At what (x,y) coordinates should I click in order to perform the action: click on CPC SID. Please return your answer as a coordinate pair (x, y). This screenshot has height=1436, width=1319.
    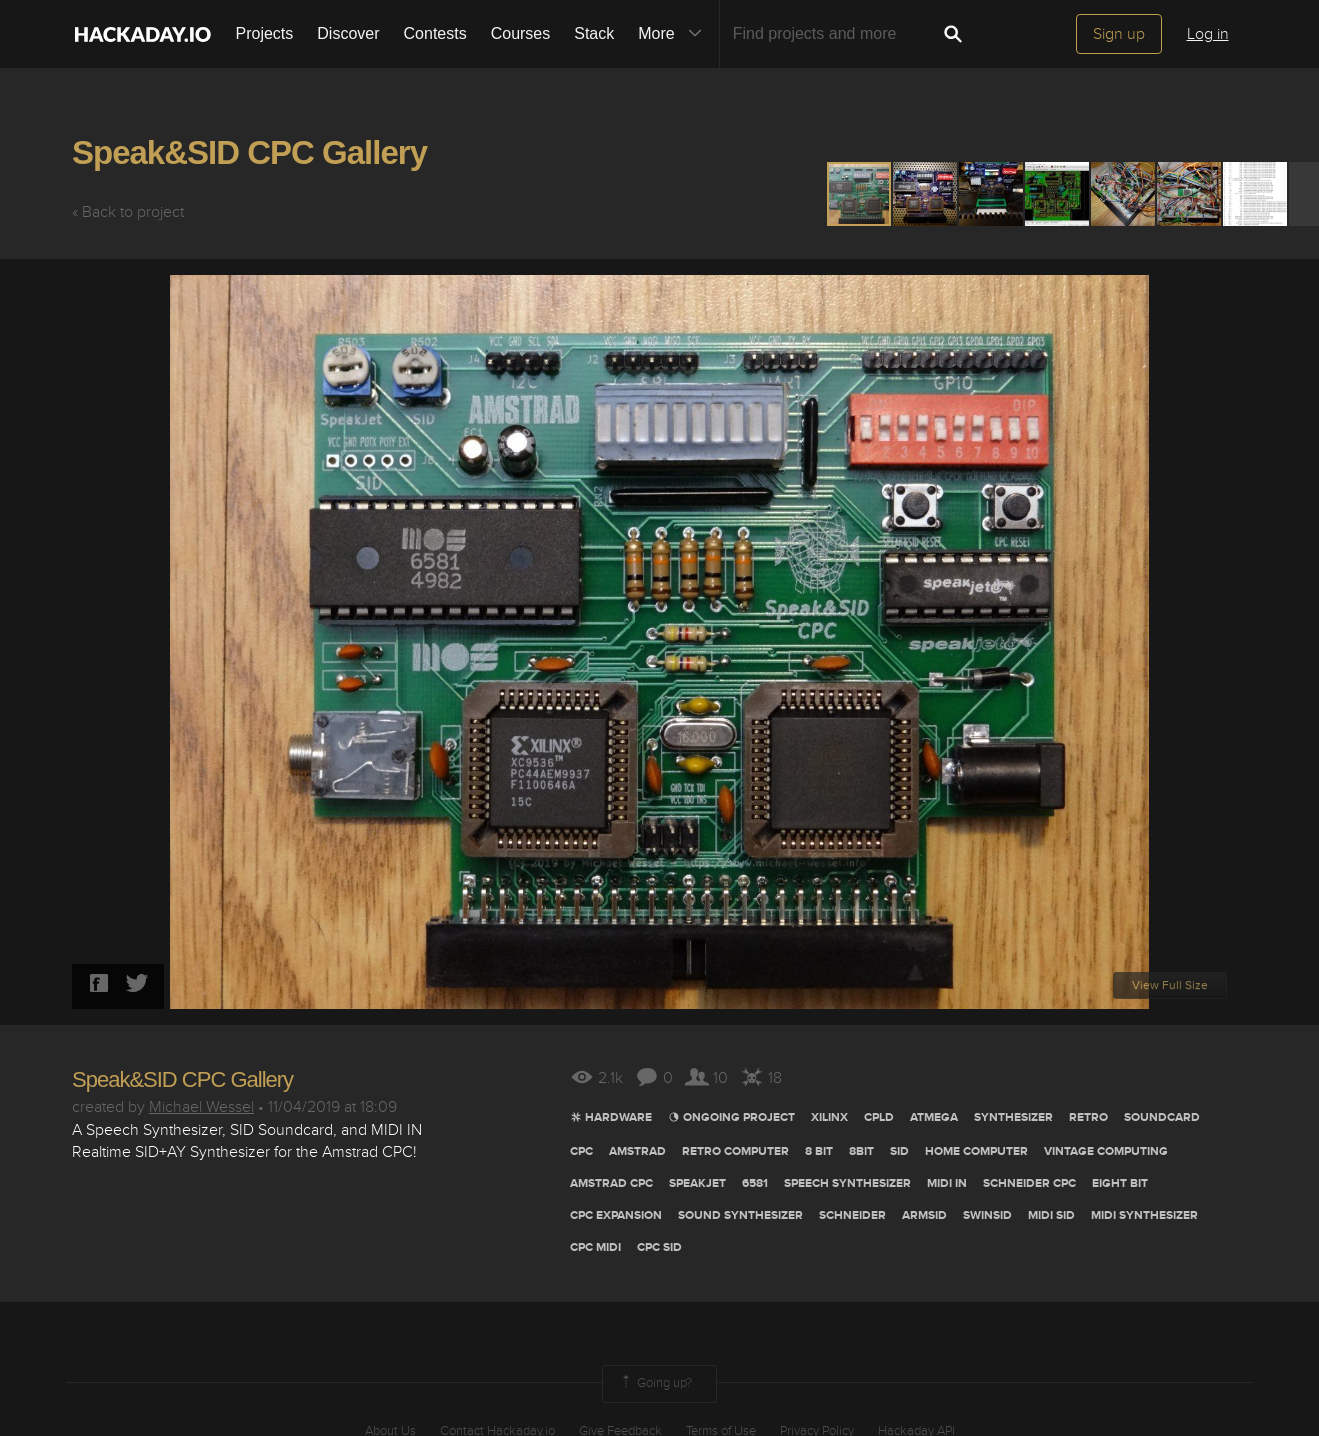
    Looking at the image, I should click on (659, 1247).